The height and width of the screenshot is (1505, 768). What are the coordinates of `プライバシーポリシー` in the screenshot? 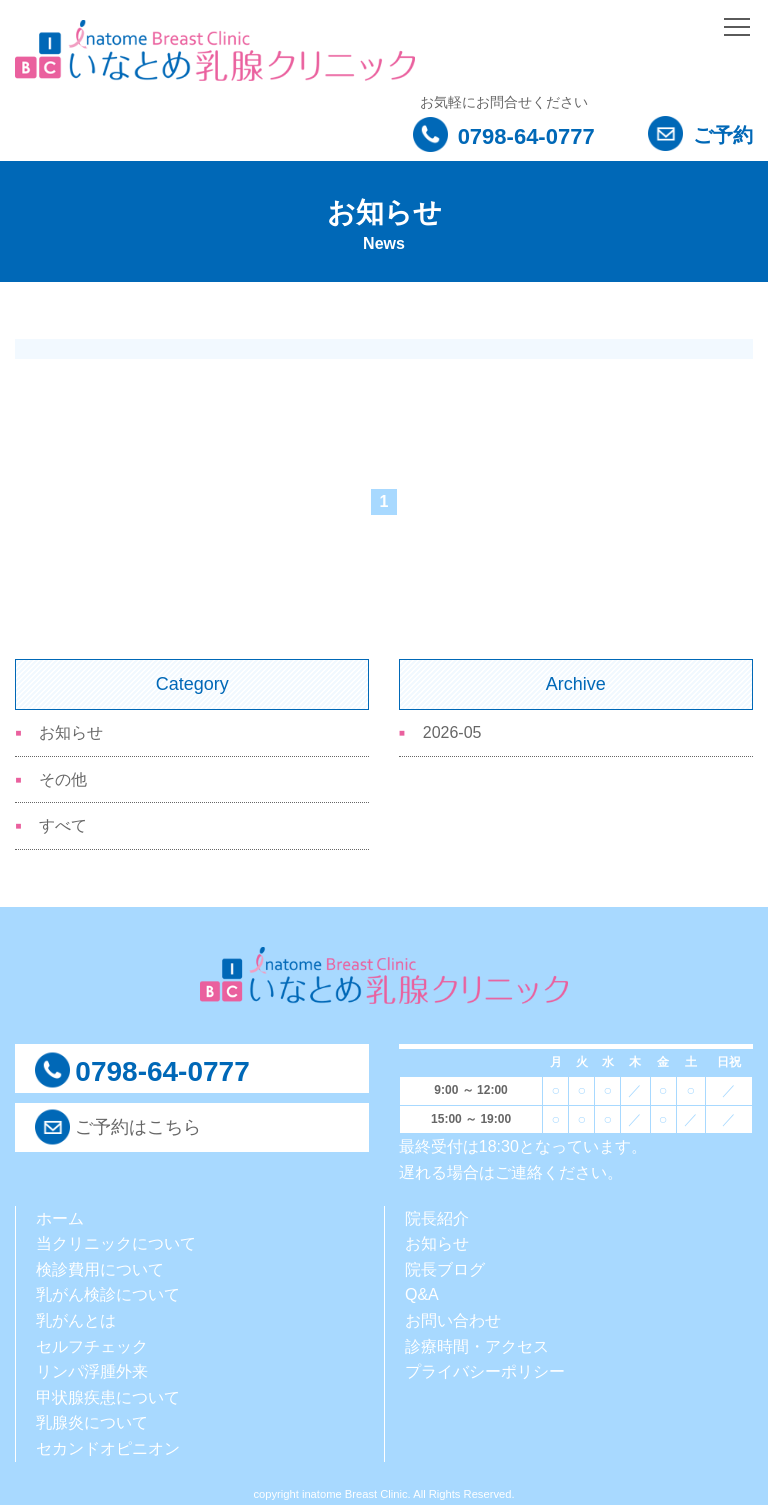 It's located at (485, 1371).